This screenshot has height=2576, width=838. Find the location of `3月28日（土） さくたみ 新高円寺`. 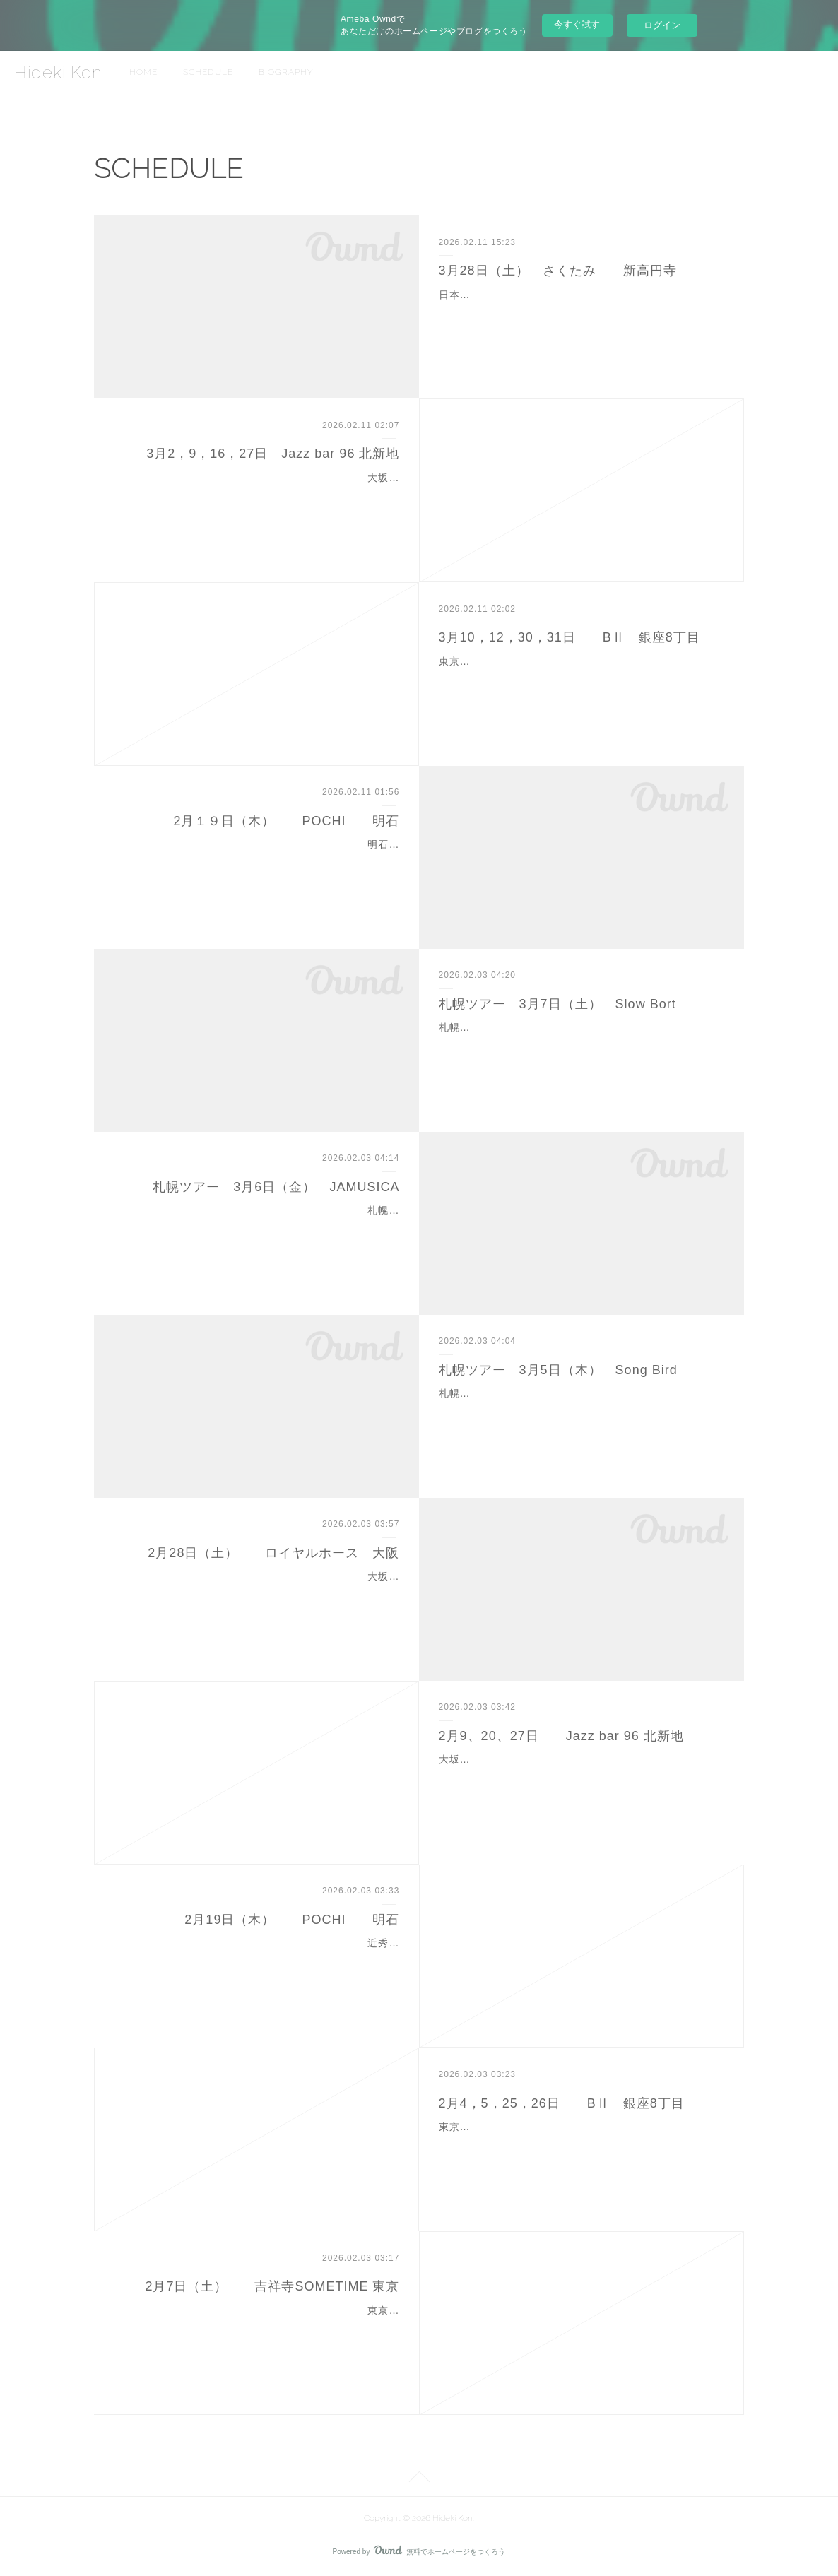

3月28日（土） さくたみ 新高円寺 is located at coordinates (558, 271).